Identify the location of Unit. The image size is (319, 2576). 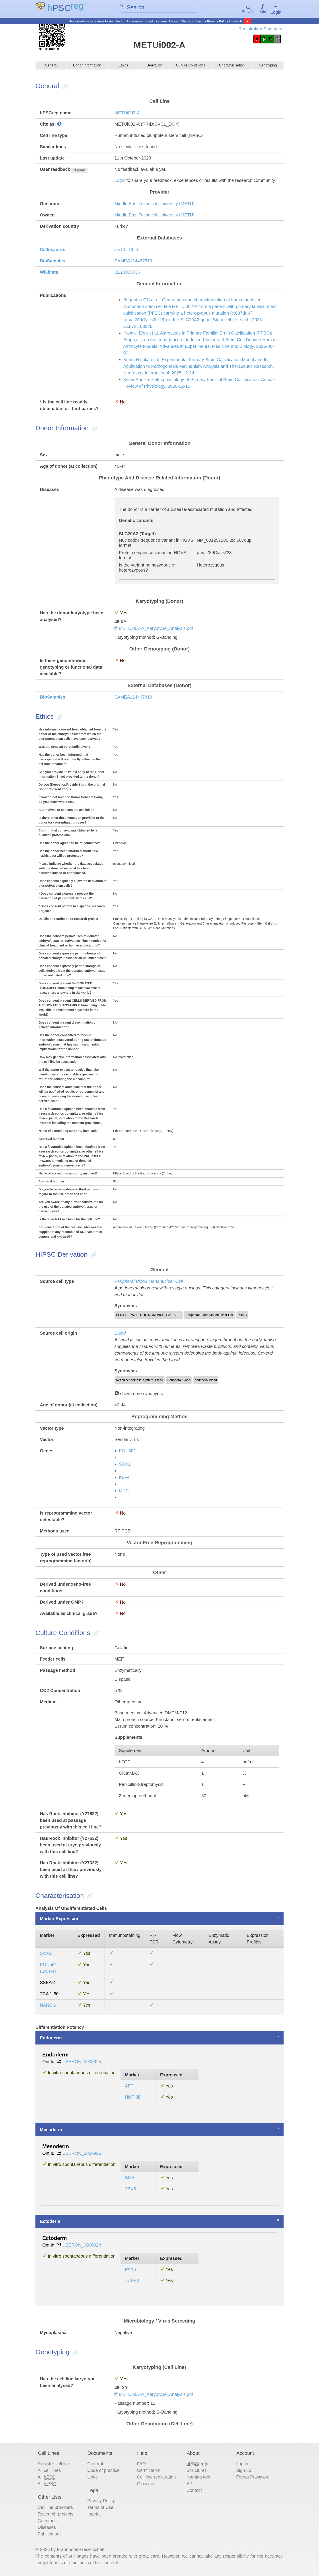
(247, 1751).